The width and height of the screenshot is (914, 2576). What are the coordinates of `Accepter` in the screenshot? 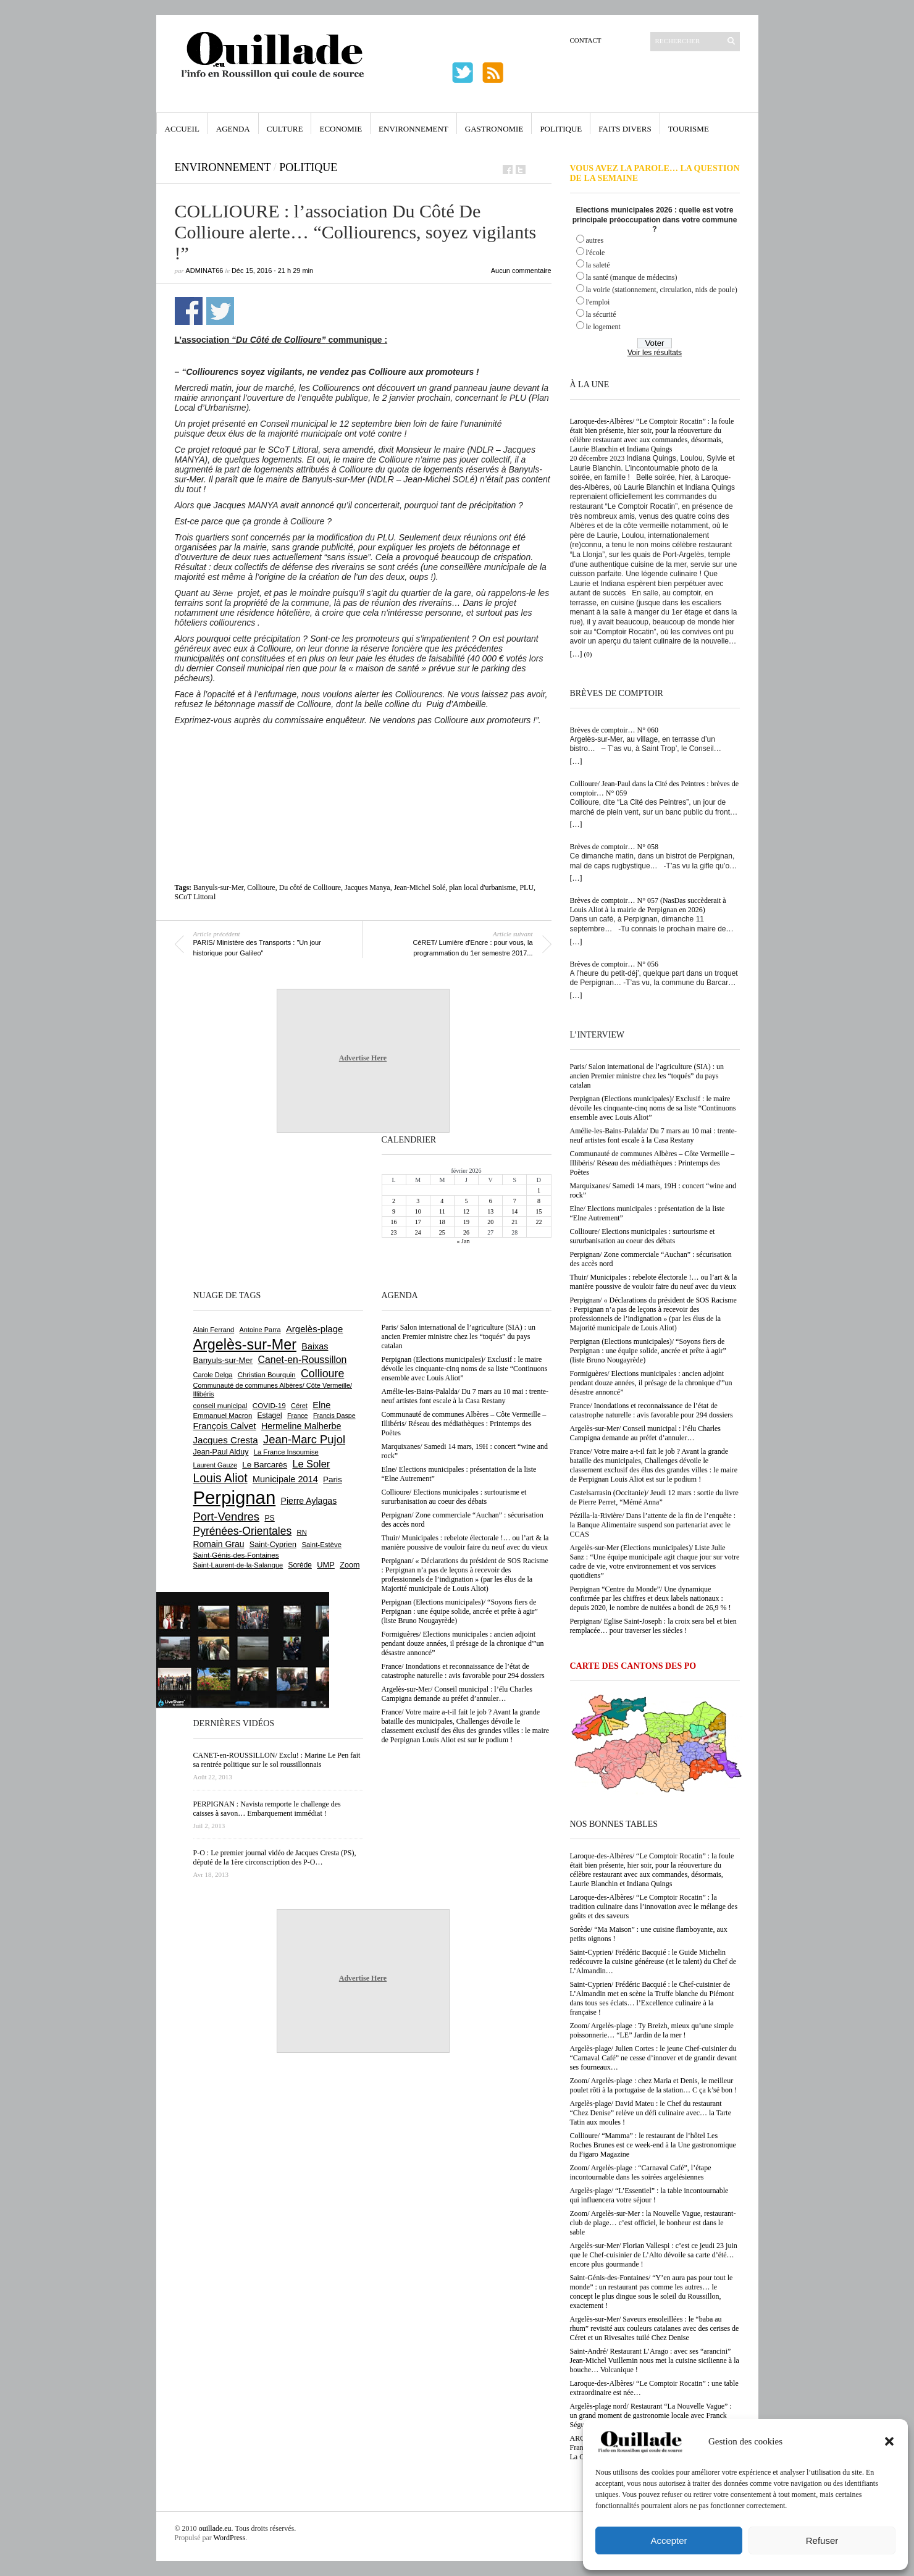 It's located at (668, 2540).